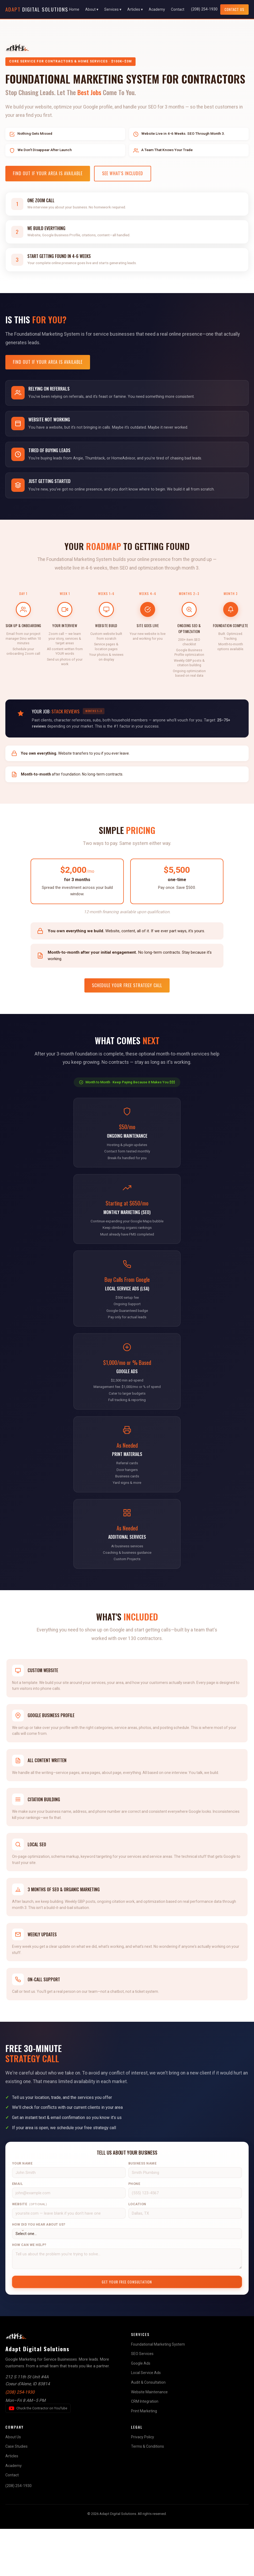 The width and height of the screenshot is (254, 2576). I want to click on See What's Included, so click(122, 173).